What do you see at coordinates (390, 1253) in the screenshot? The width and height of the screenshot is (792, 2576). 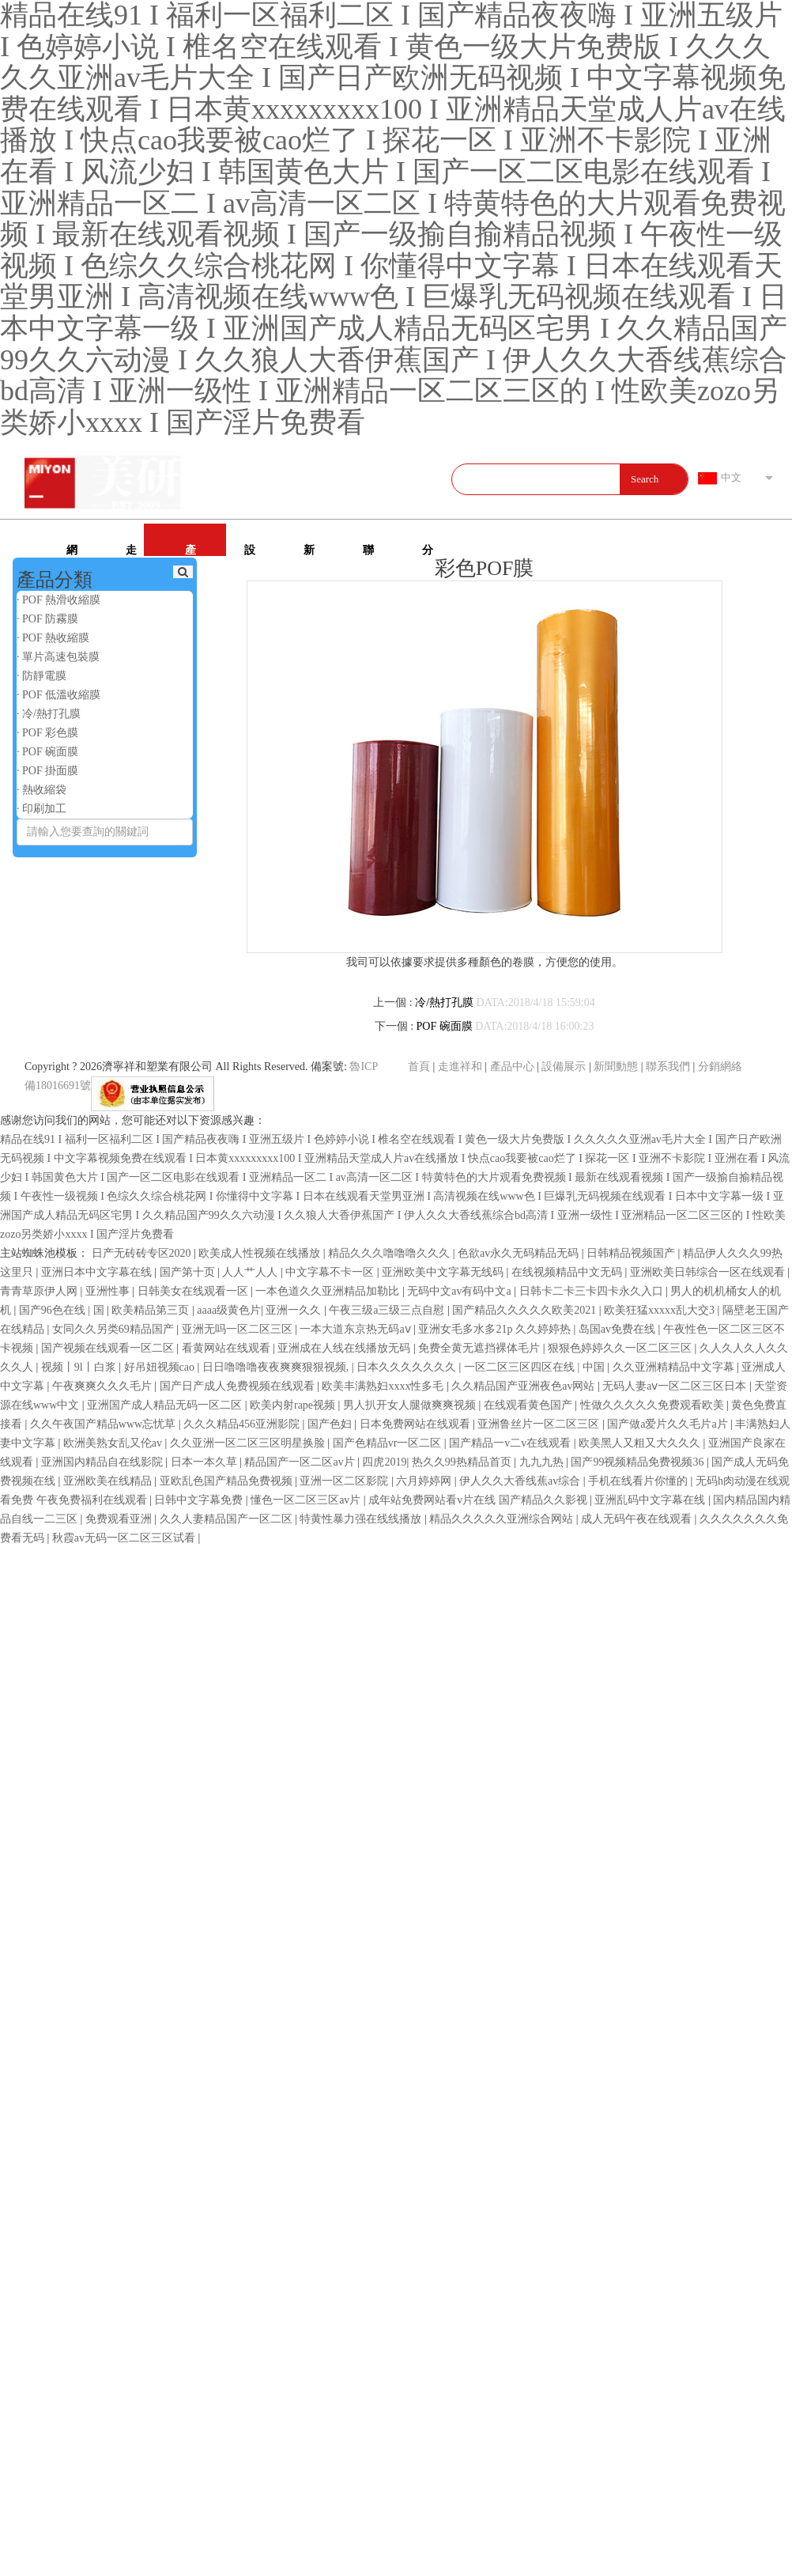 I see `精品久久久噜噜噜久久久` at bounding box center [390, 1253].